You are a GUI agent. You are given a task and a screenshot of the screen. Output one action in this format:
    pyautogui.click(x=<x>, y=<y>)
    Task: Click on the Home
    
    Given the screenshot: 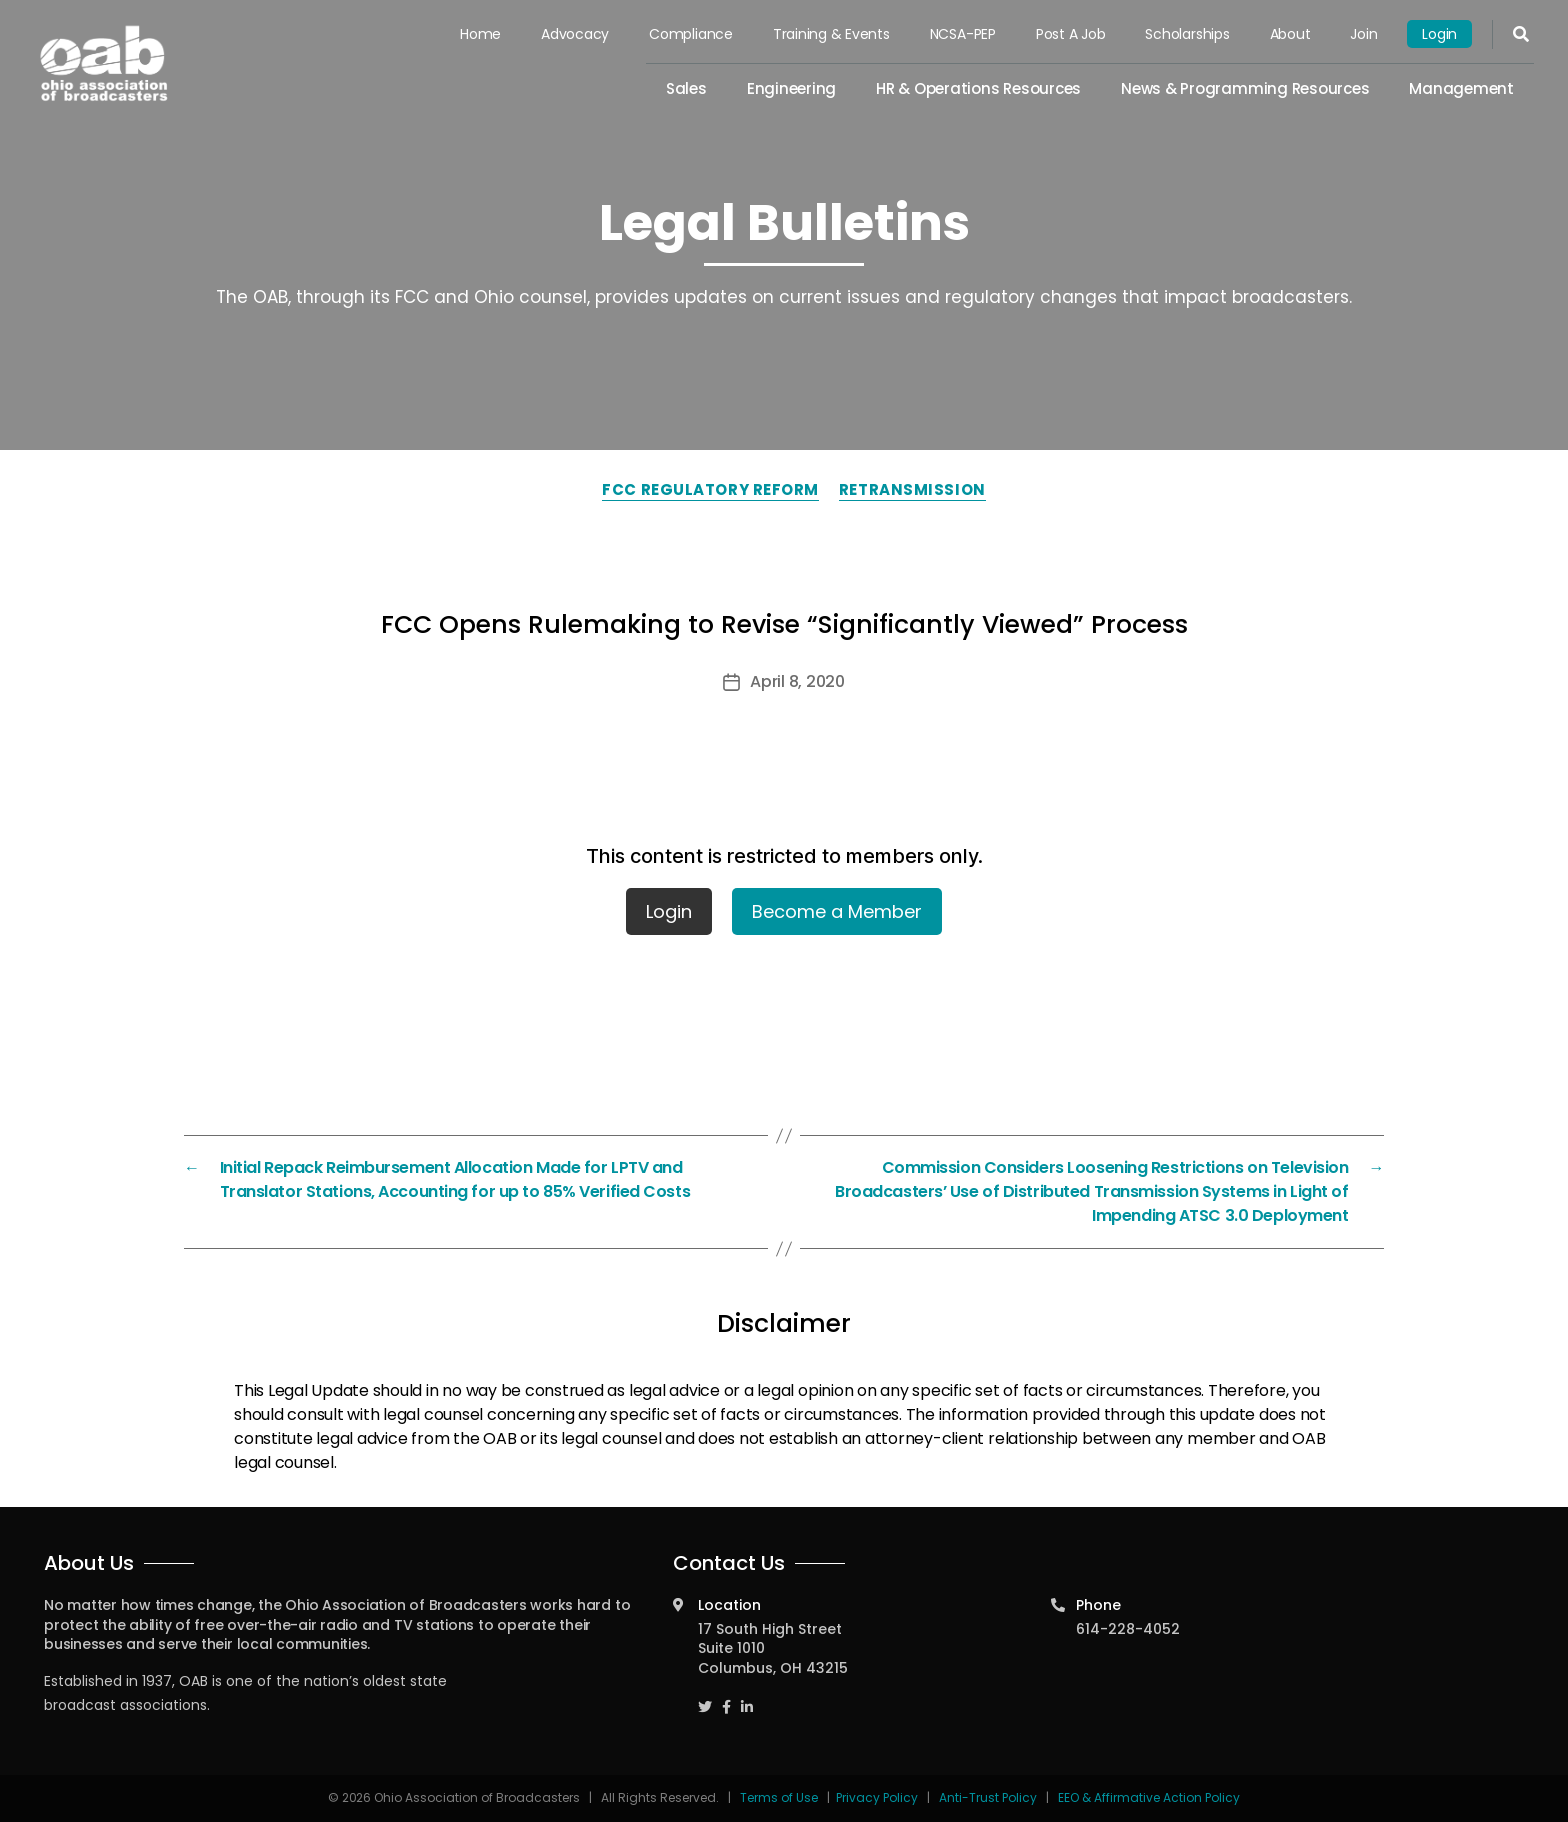 What is the action you would take?
    pyautogui.click(x=480, y=34)
    